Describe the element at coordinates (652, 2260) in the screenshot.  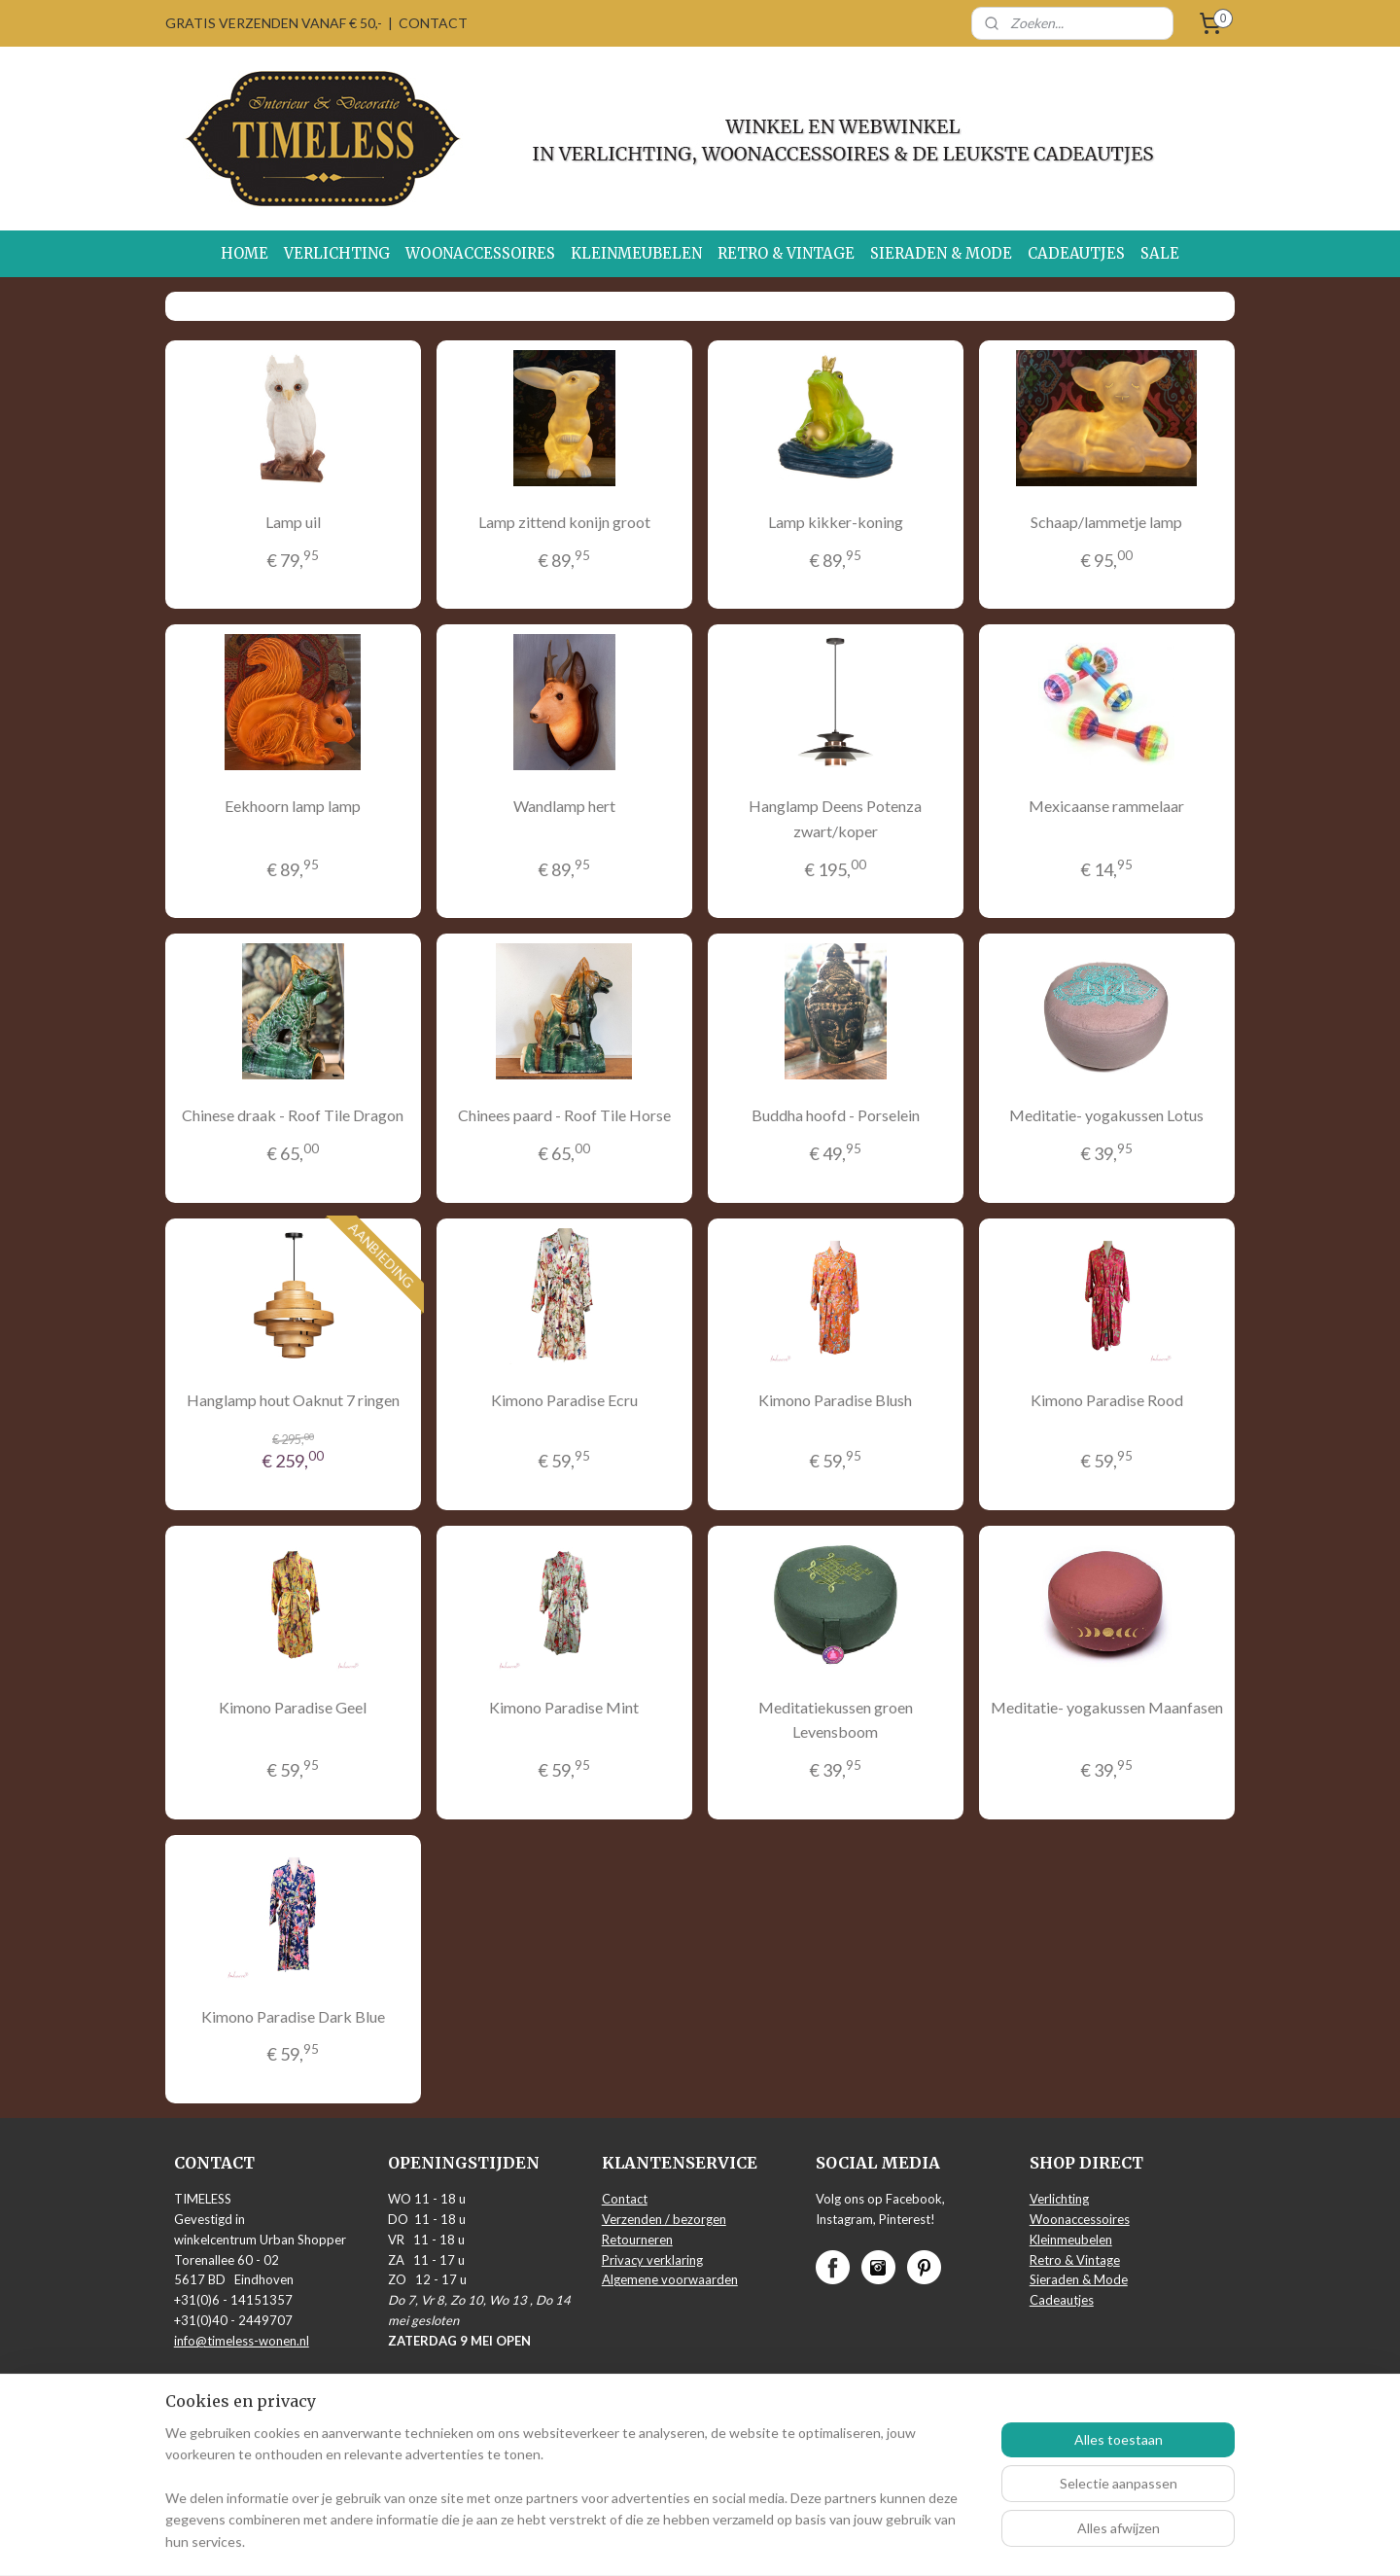
I see `Privacy verklaring` at that location.